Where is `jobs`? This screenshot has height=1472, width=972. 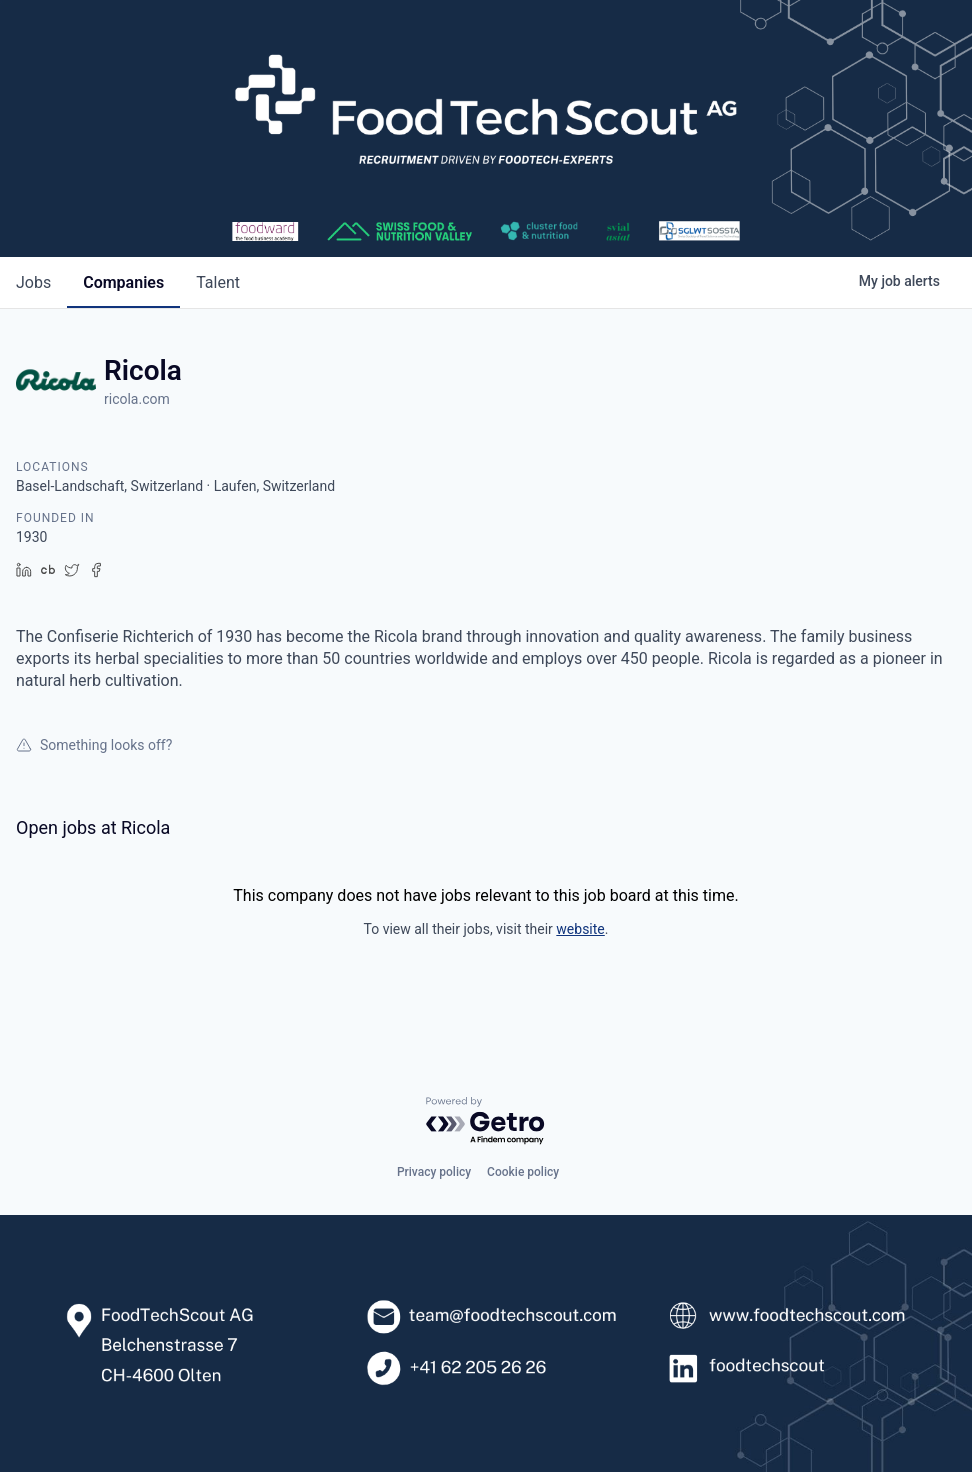
jobs is located at coordinates (33, 282).